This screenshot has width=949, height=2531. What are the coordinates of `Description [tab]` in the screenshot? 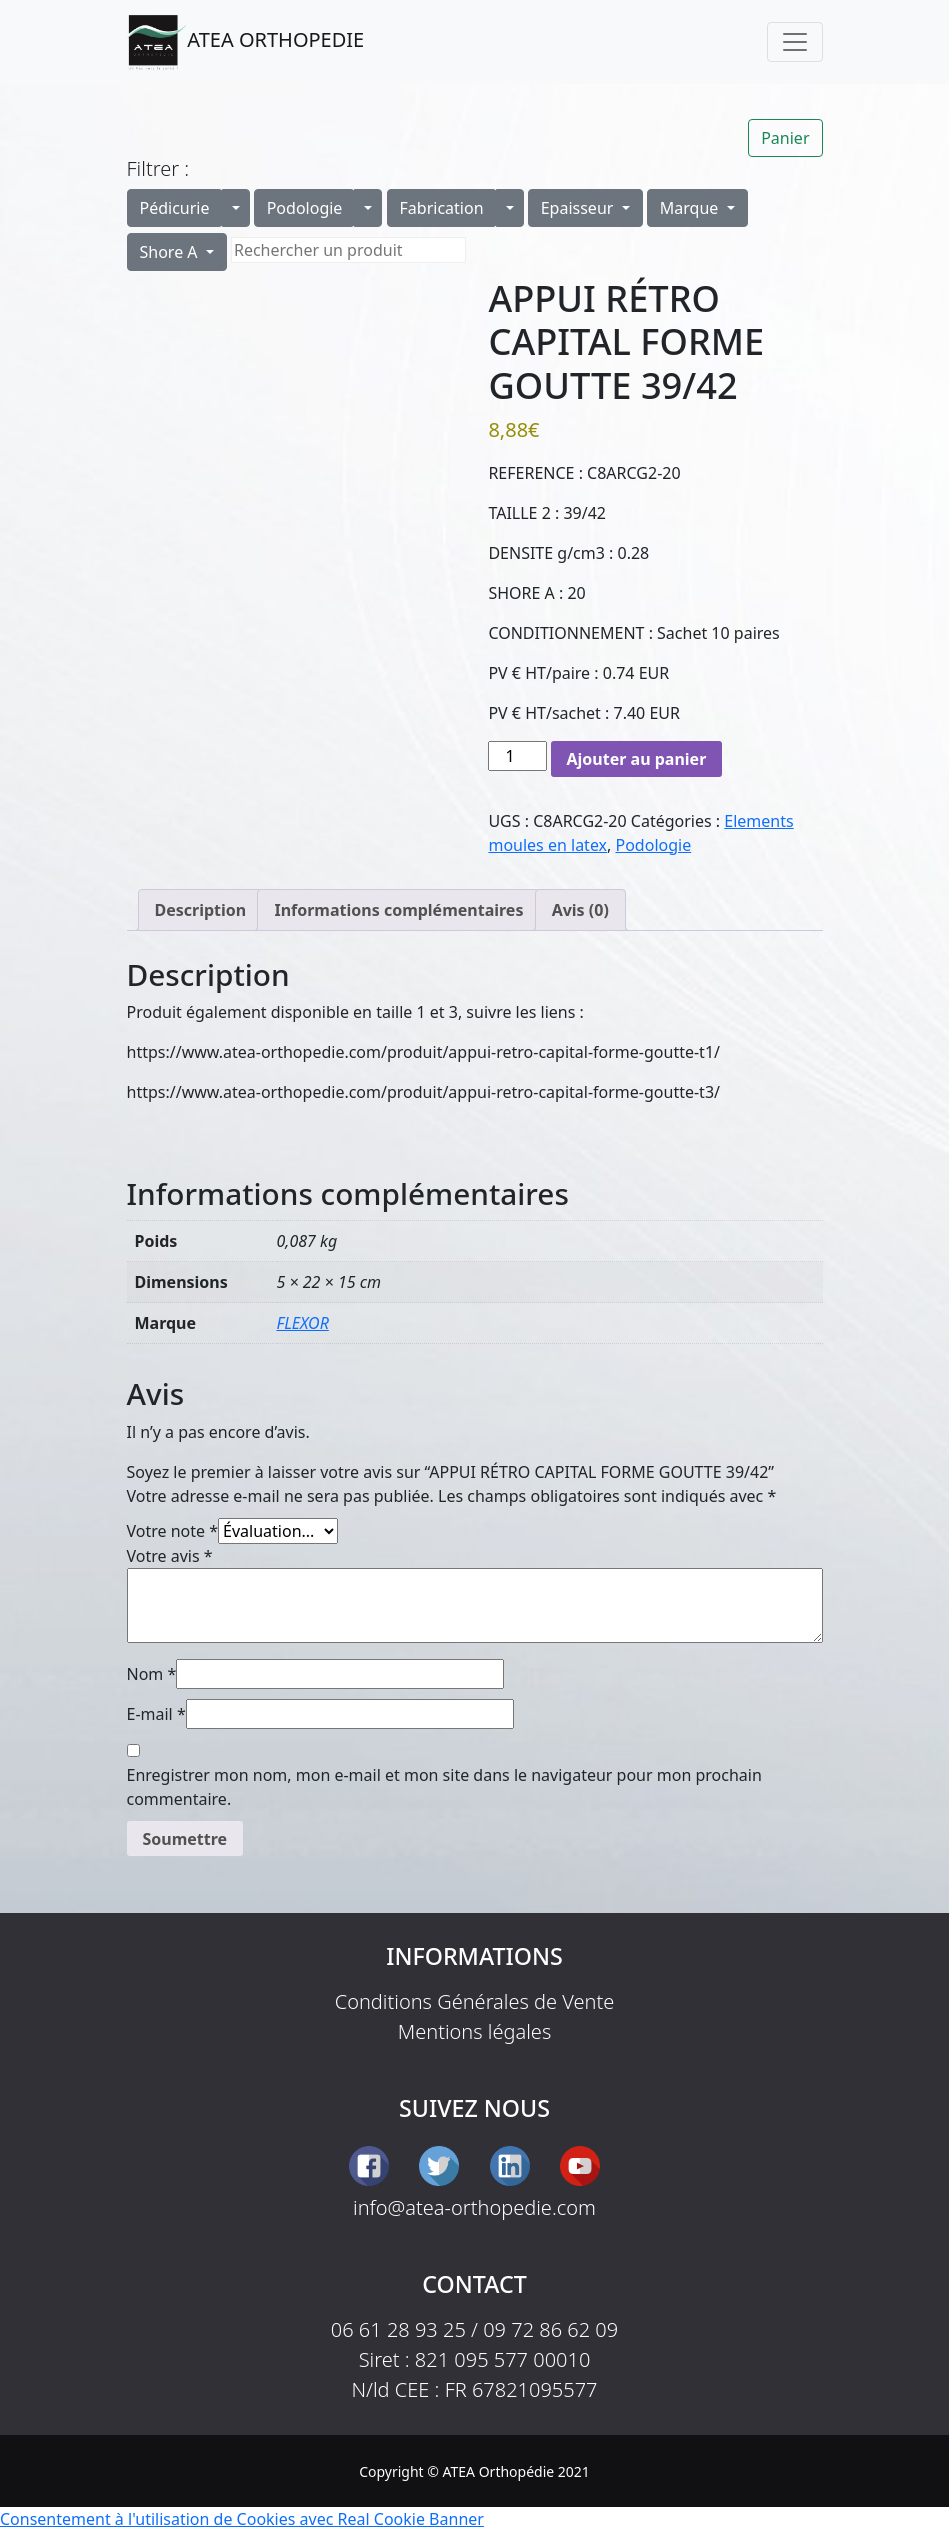 It's located at (201, 910).